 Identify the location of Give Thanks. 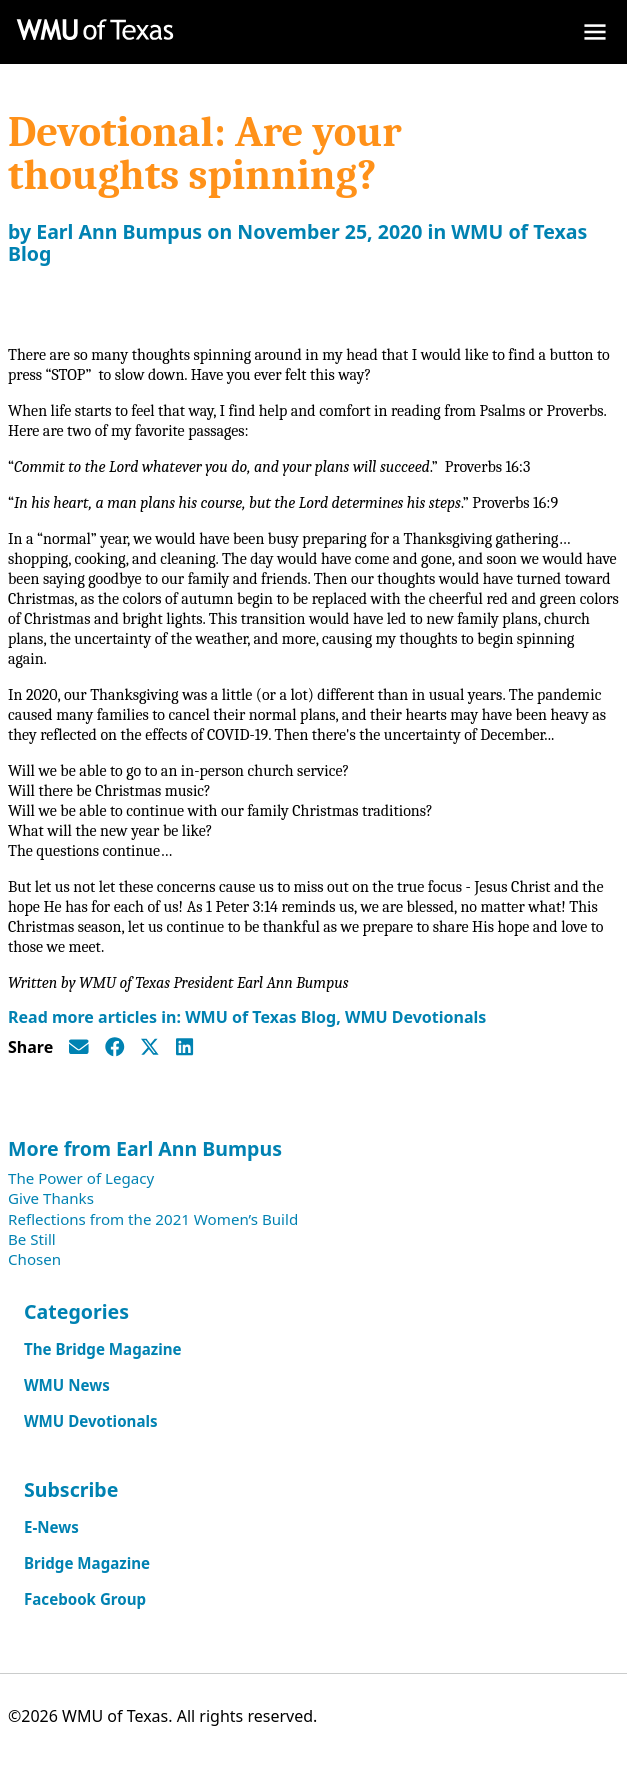
(51, 1198).